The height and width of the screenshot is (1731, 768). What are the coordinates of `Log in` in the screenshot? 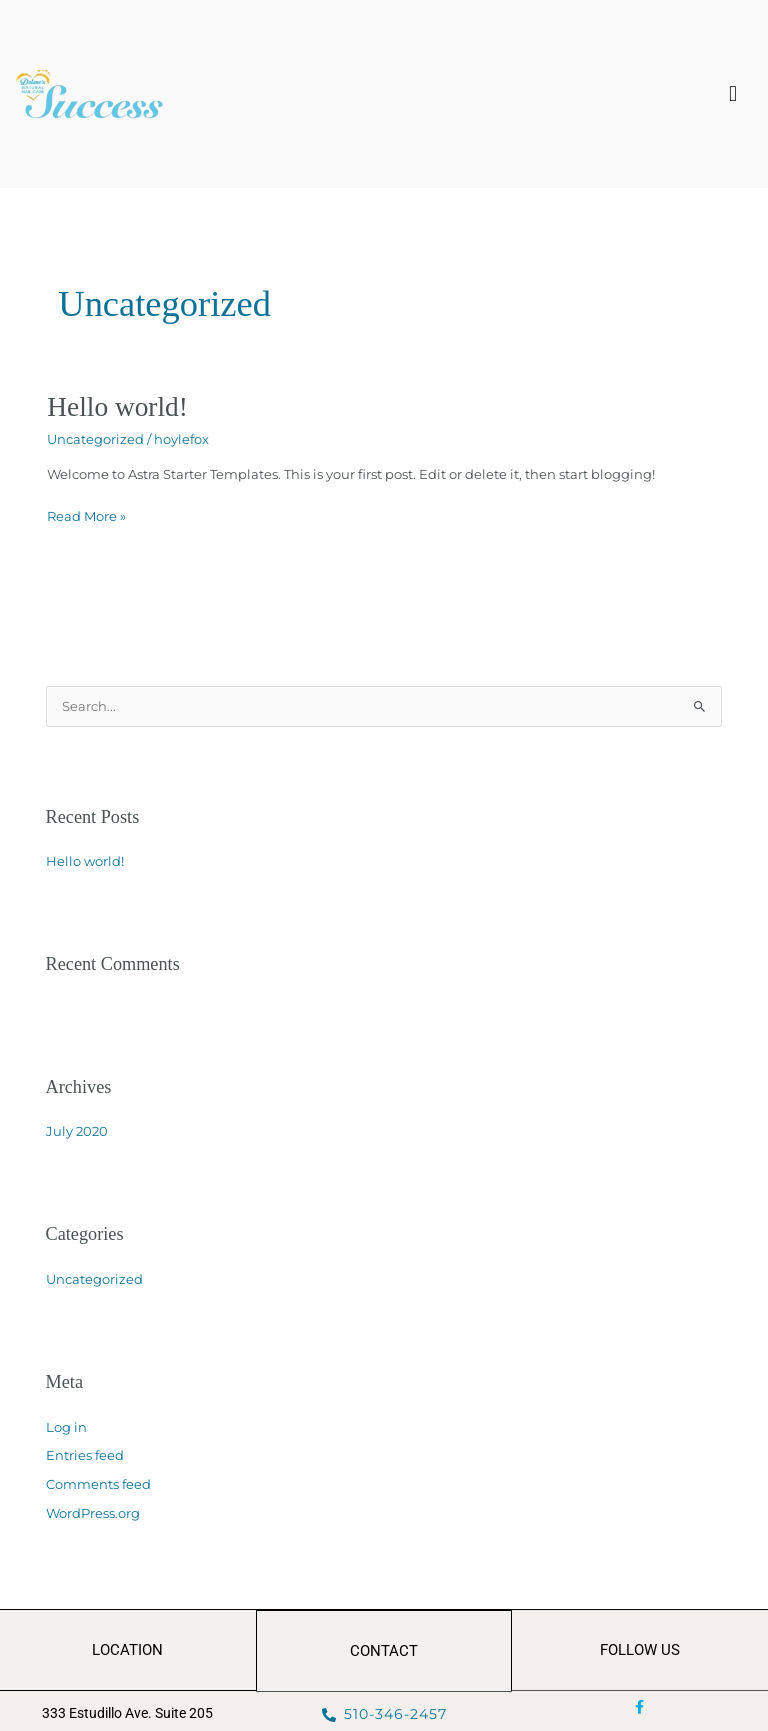 It's located at (66, 1427).